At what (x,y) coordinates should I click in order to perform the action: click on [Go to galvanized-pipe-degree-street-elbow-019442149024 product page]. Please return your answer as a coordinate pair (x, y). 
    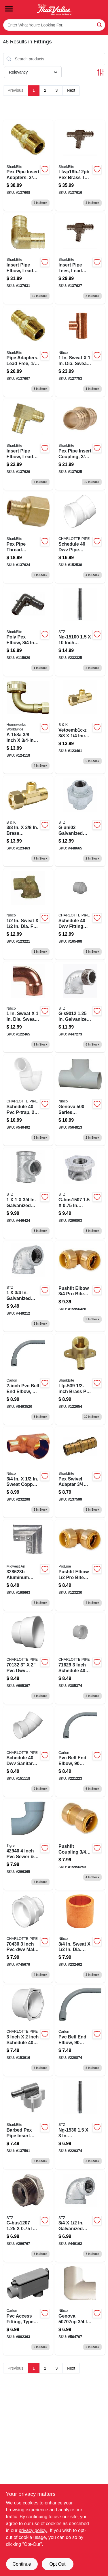
    Looking at the image, I should click on (80, 1007).